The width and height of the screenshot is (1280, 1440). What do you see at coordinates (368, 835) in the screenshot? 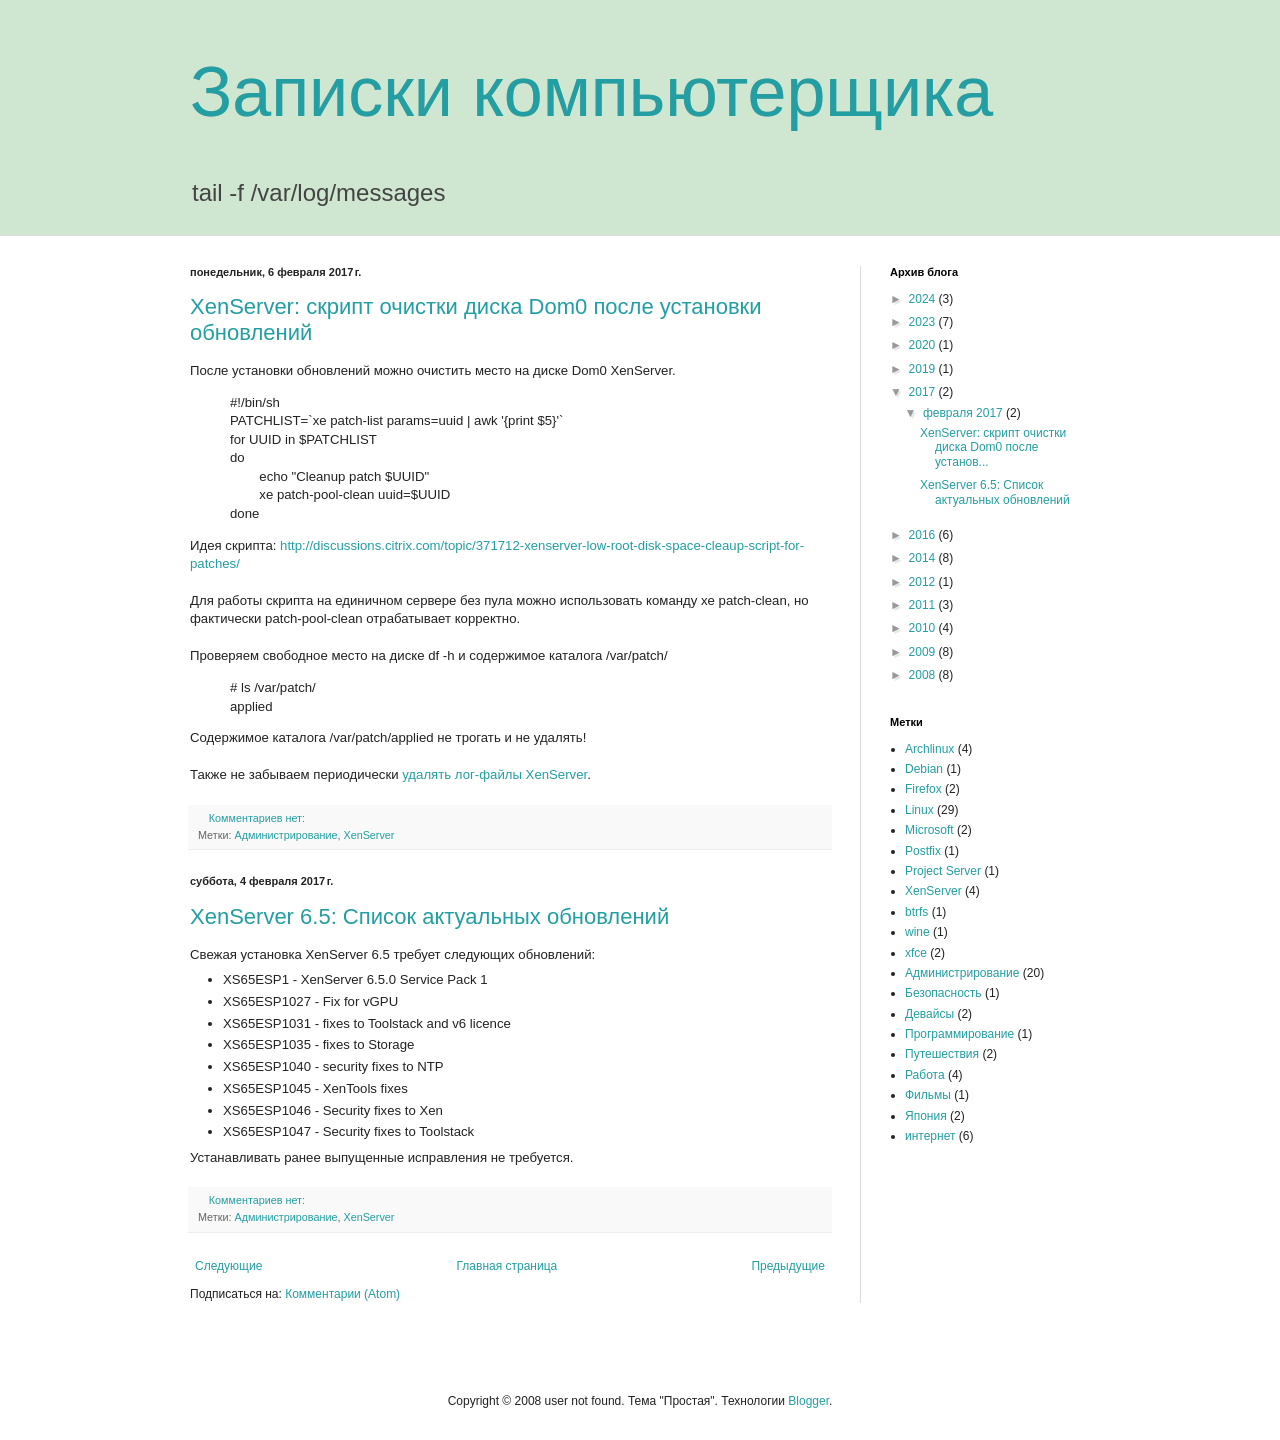
I see `XenServer` at bounding box center [368, 835].